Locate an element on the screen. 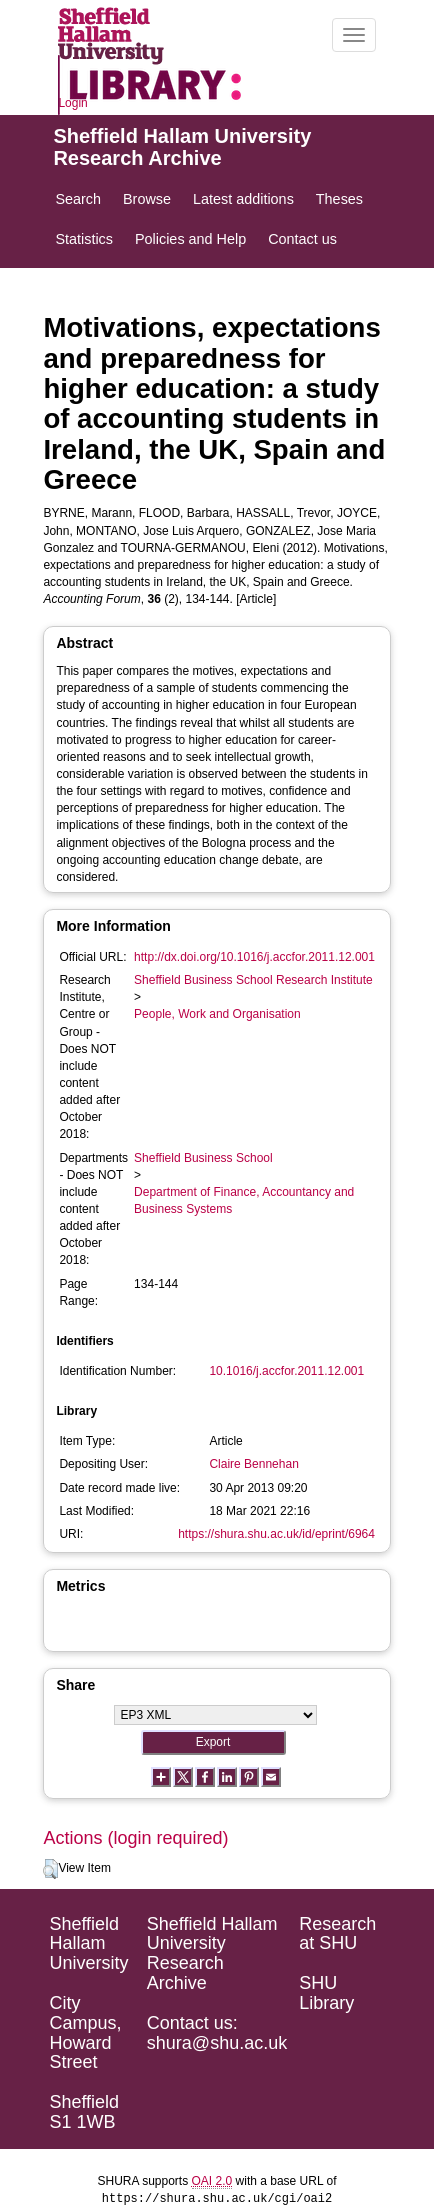  Sheffield Business School Research Institute is located at coordinates (253, 980).